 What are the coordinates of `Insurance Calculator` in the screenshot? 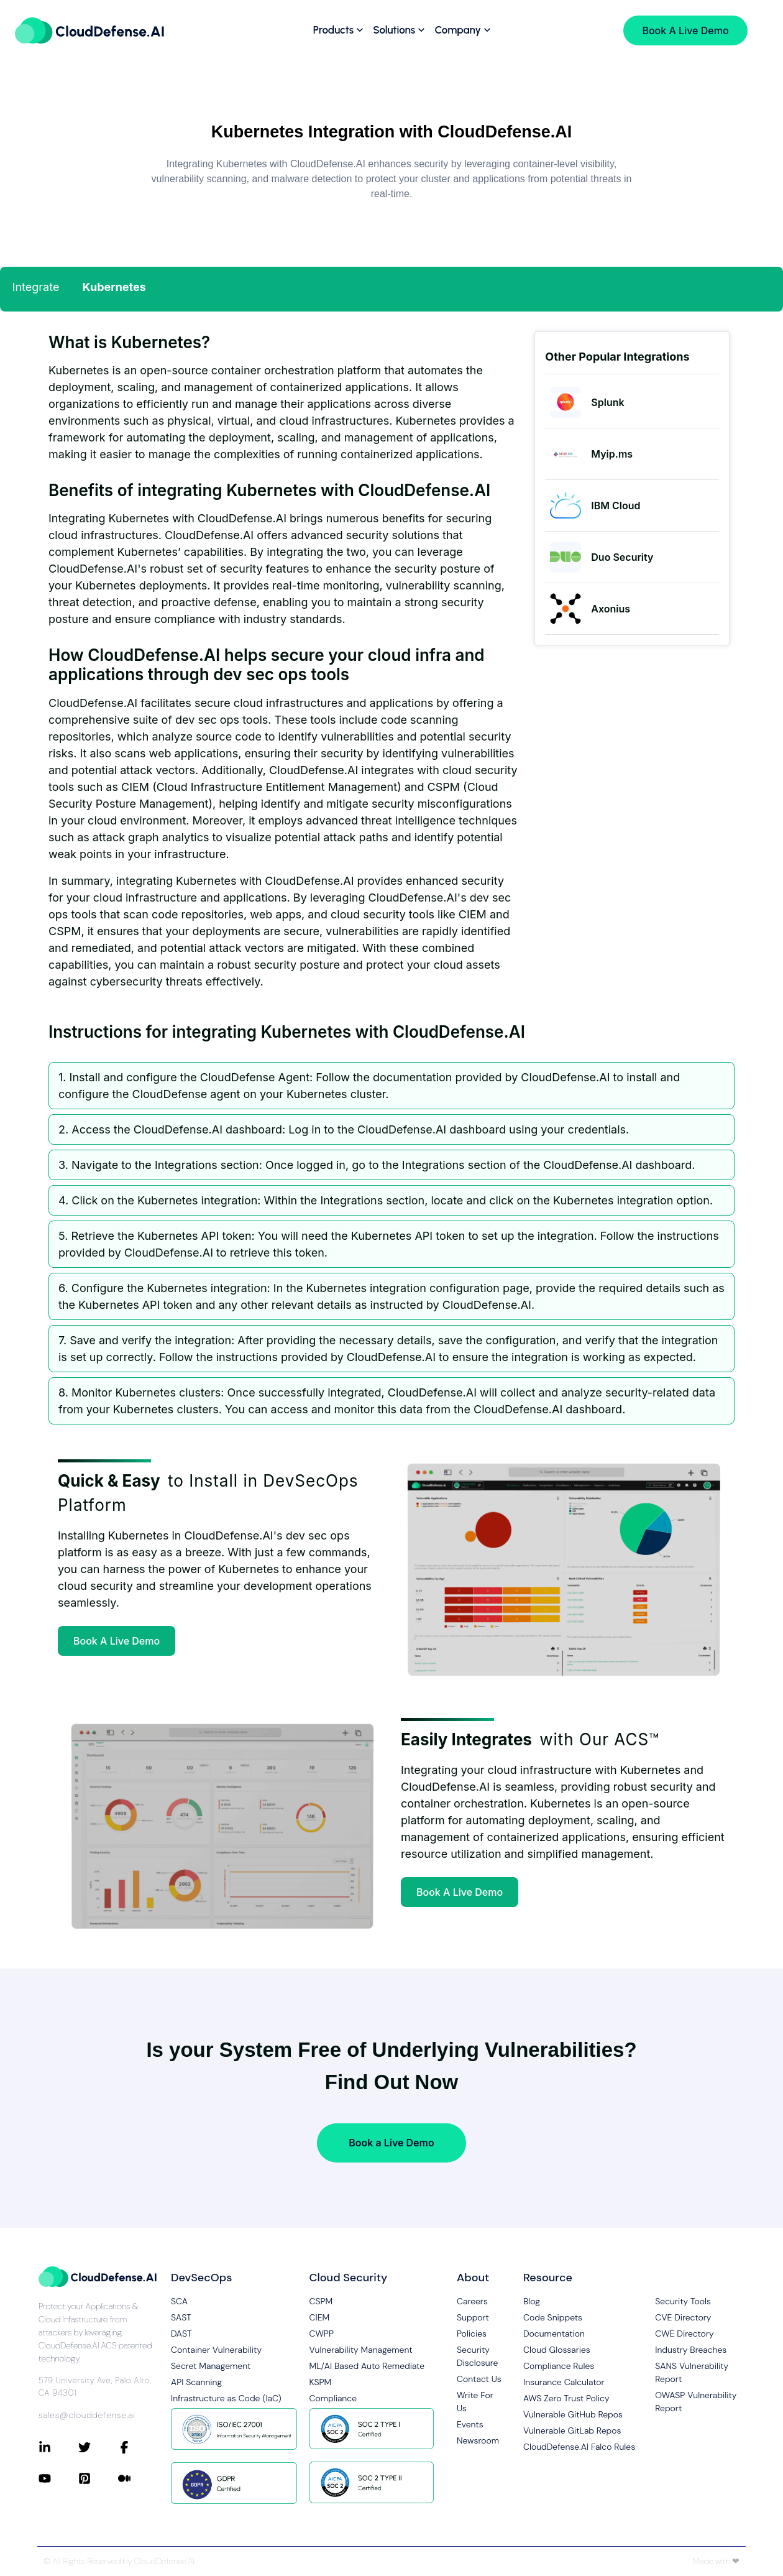 It's located at (564, 2382).